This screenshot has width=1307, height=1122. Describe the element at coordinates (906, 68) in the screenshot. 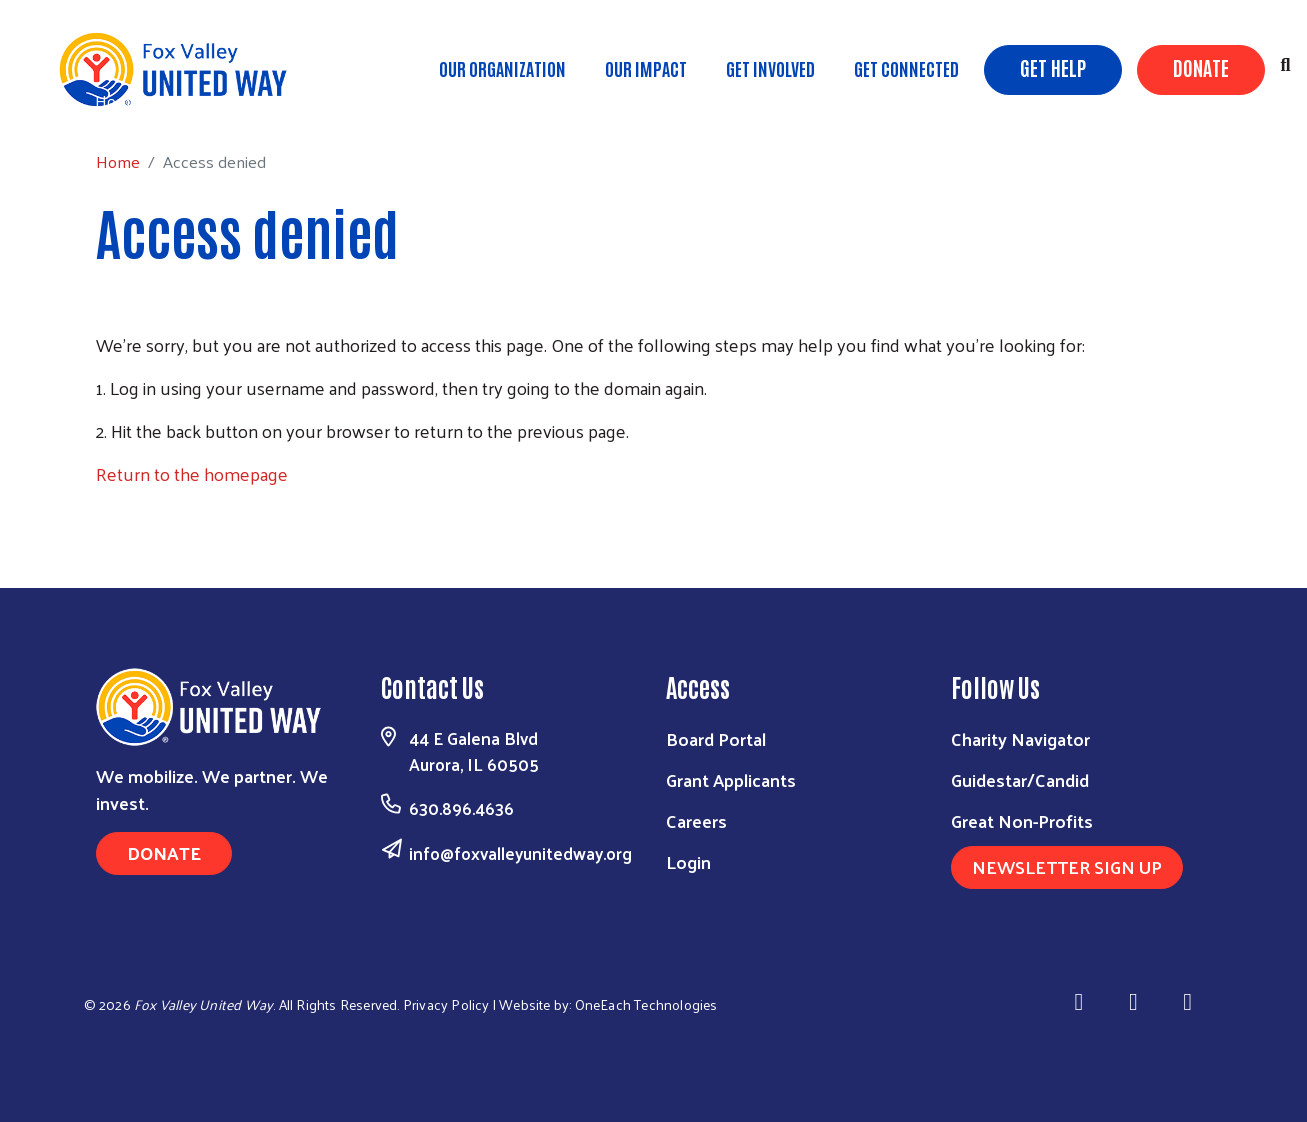

I see `Get Connected` at that location.